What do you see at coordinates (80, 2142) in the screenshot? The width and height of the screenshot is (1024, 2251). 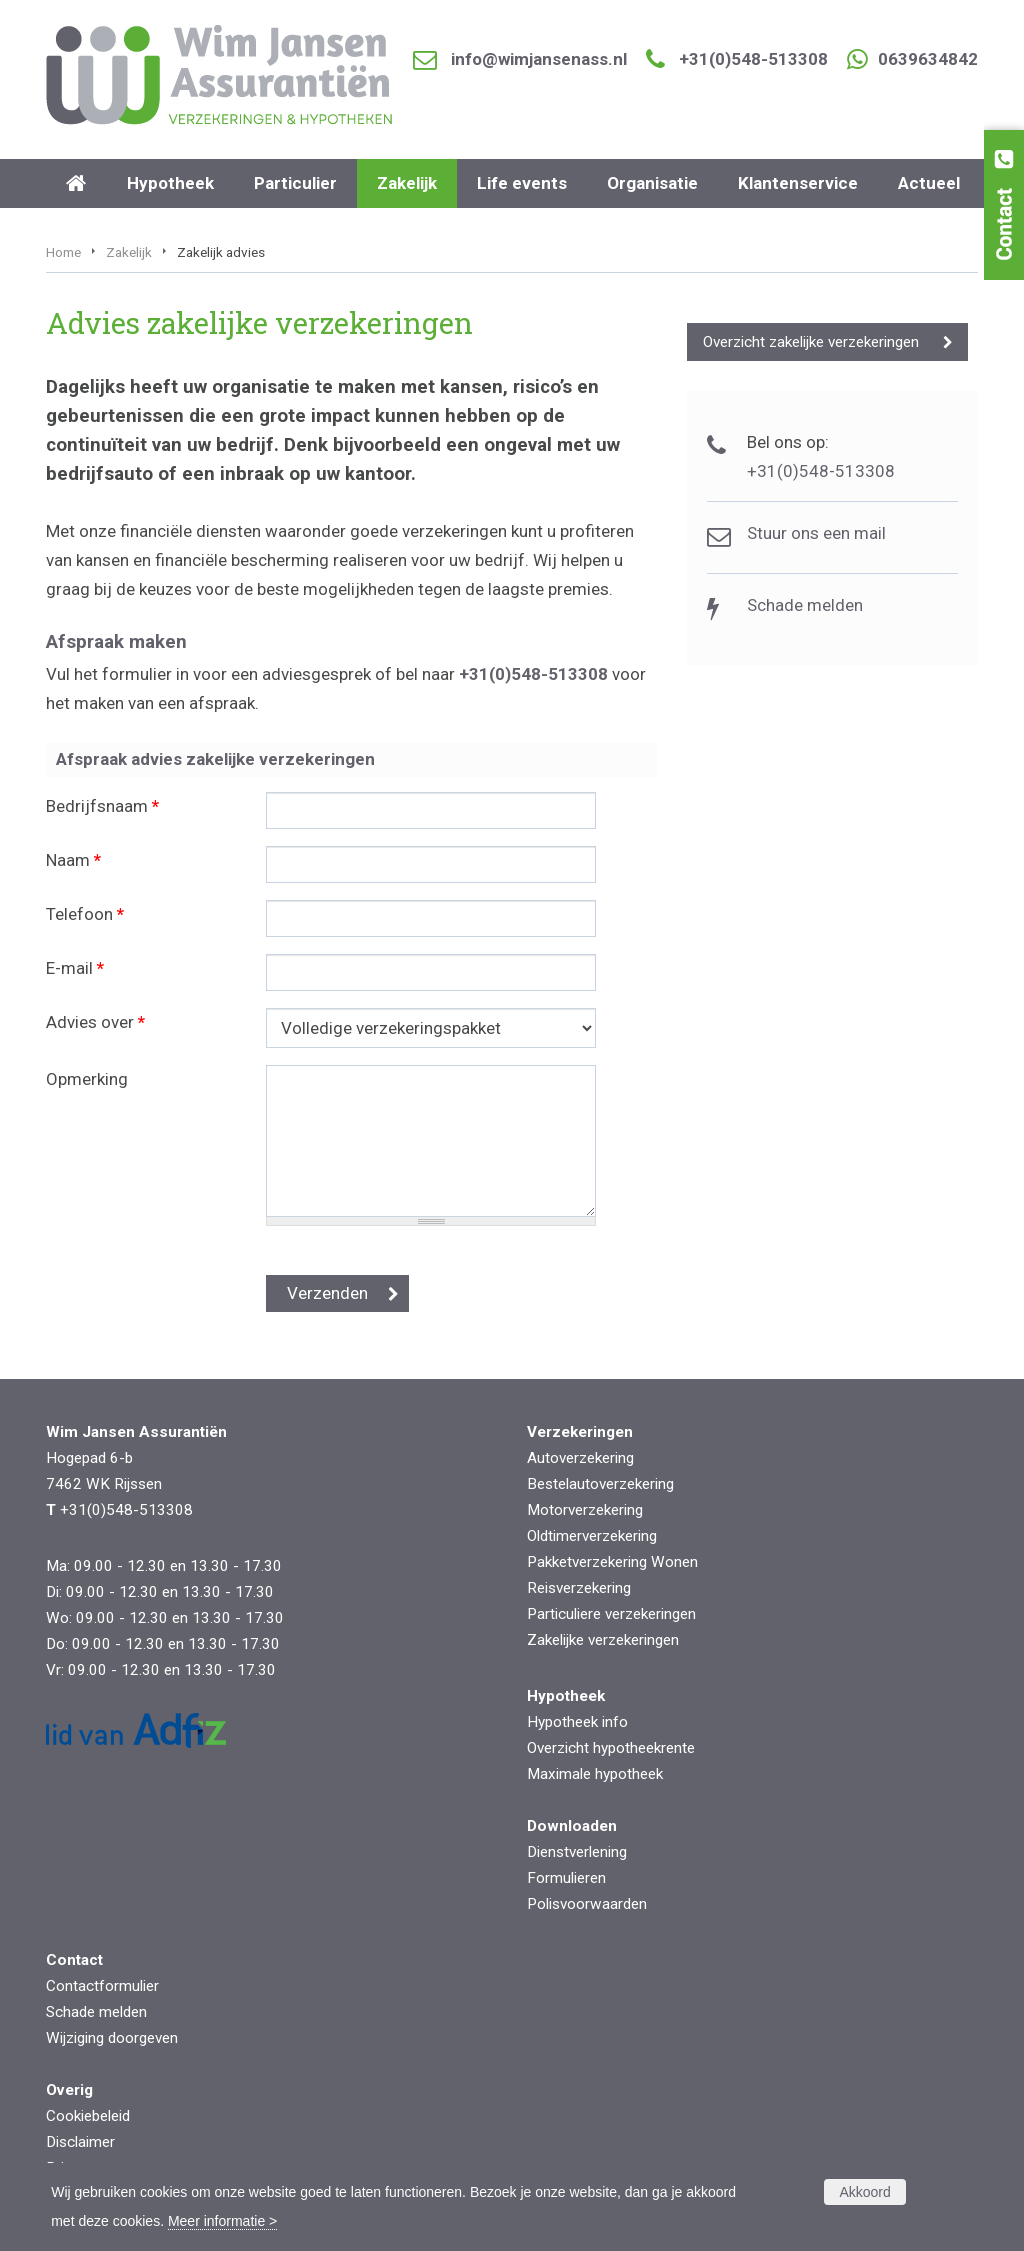 I see `Disclaimer` at bounding box center [80, 2142].